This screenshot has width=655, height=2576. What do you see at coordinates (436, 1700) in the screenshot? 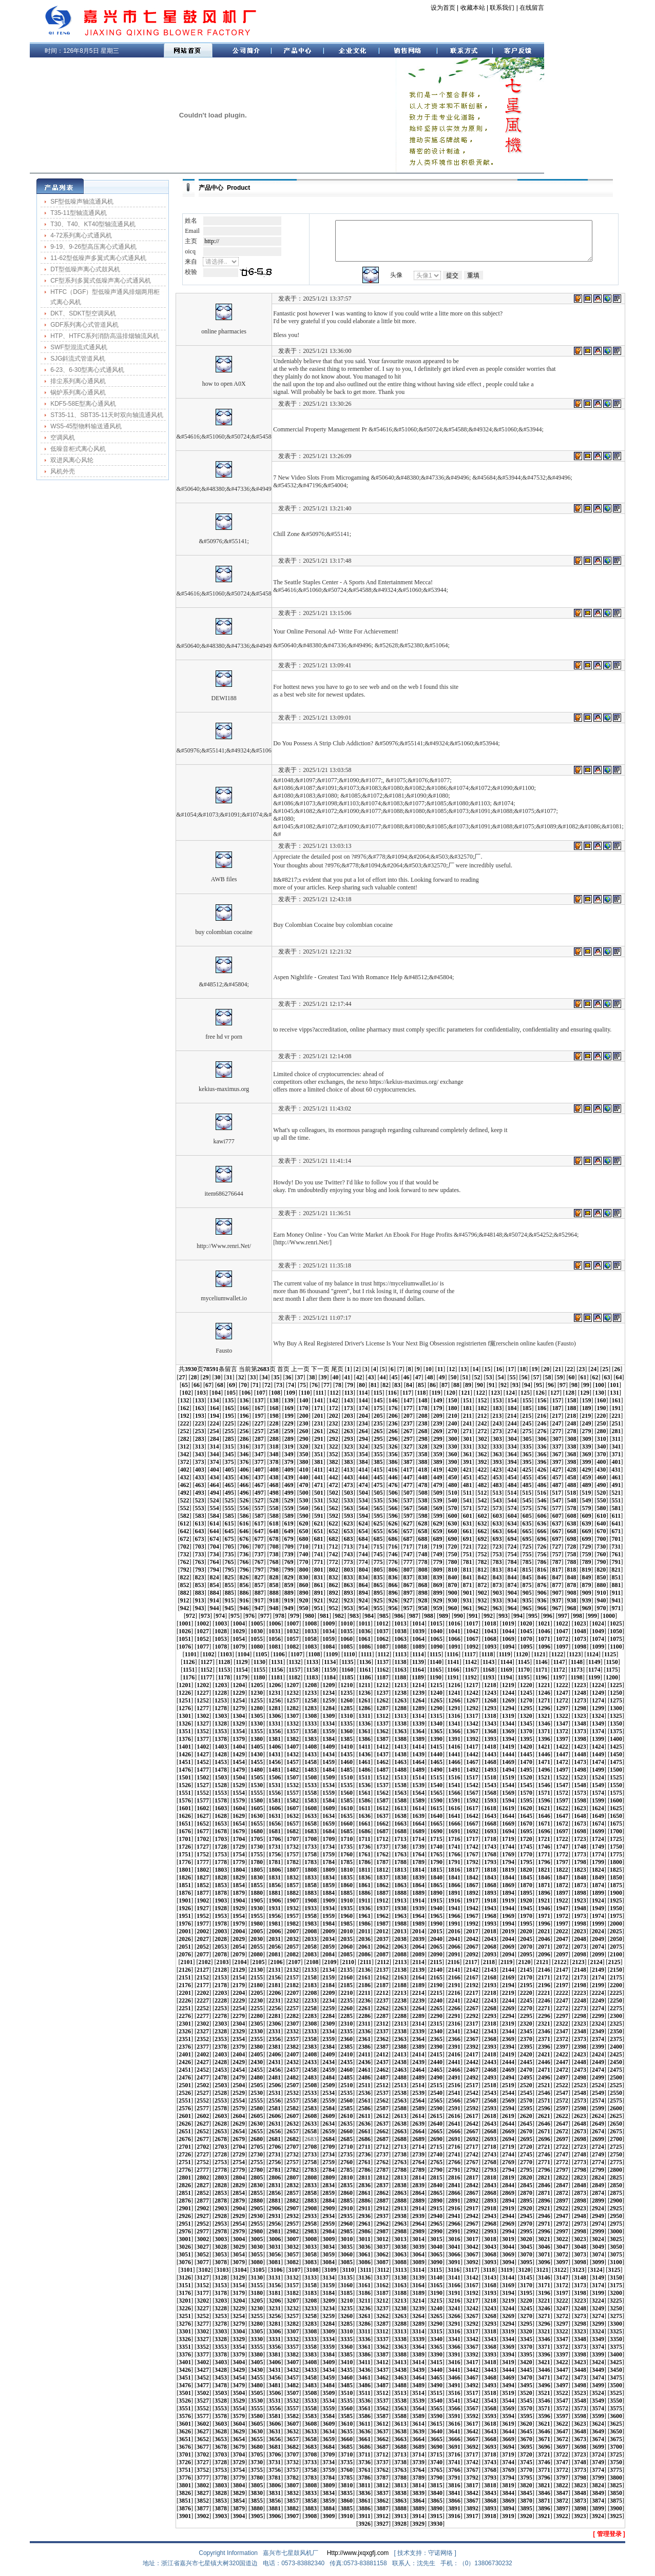
I see `1265` at bounding box center [436, 1700].